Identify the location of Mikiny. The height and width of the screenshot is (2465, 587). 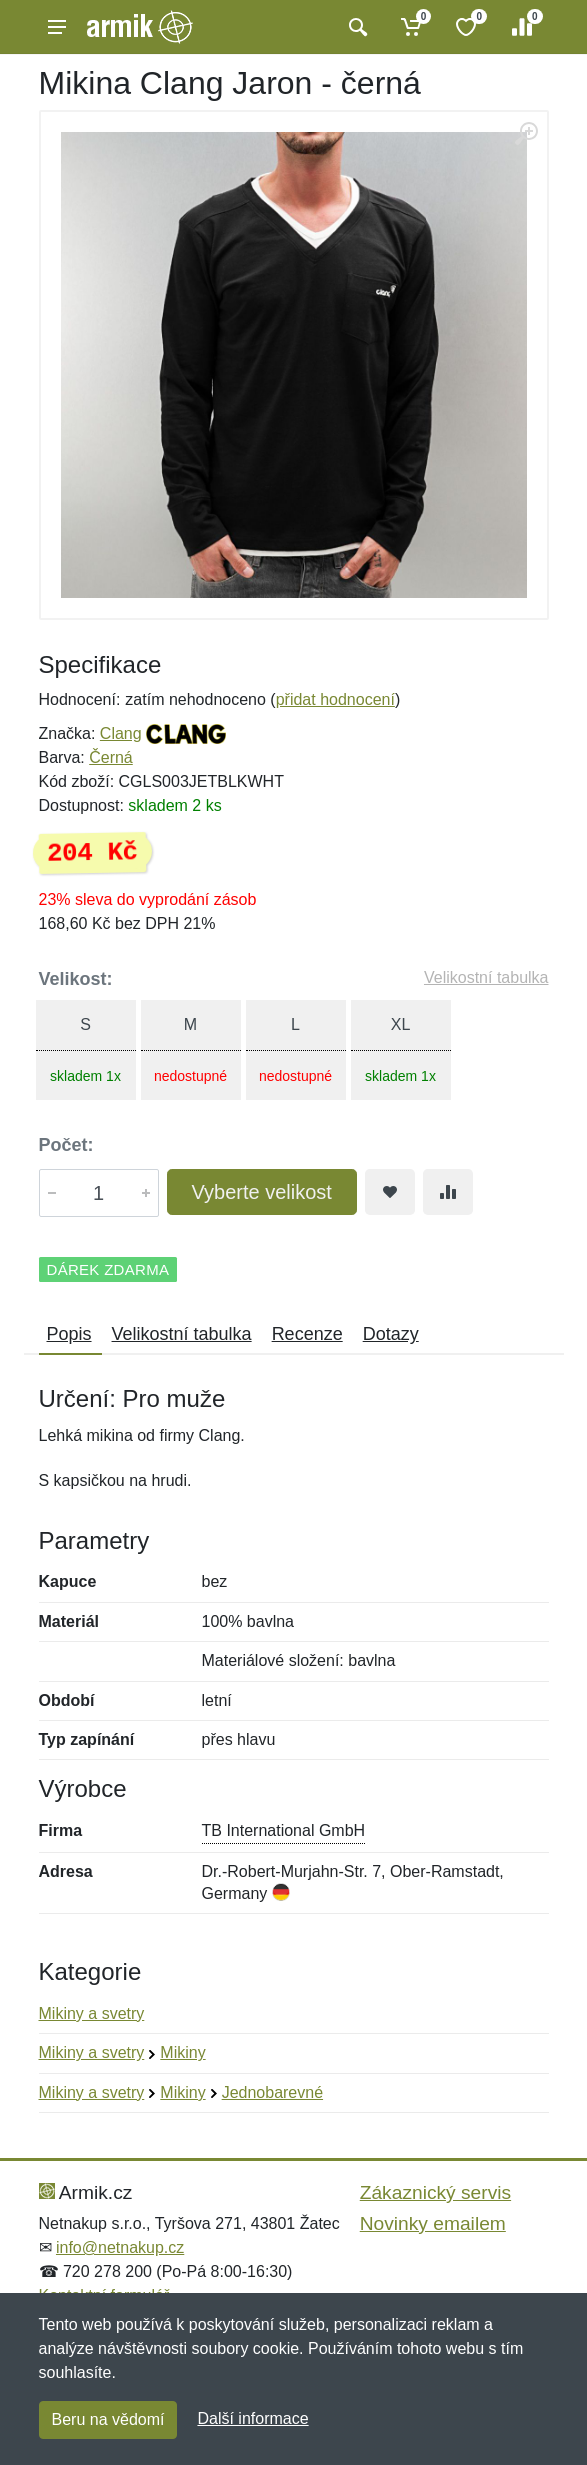
(182, 2052).